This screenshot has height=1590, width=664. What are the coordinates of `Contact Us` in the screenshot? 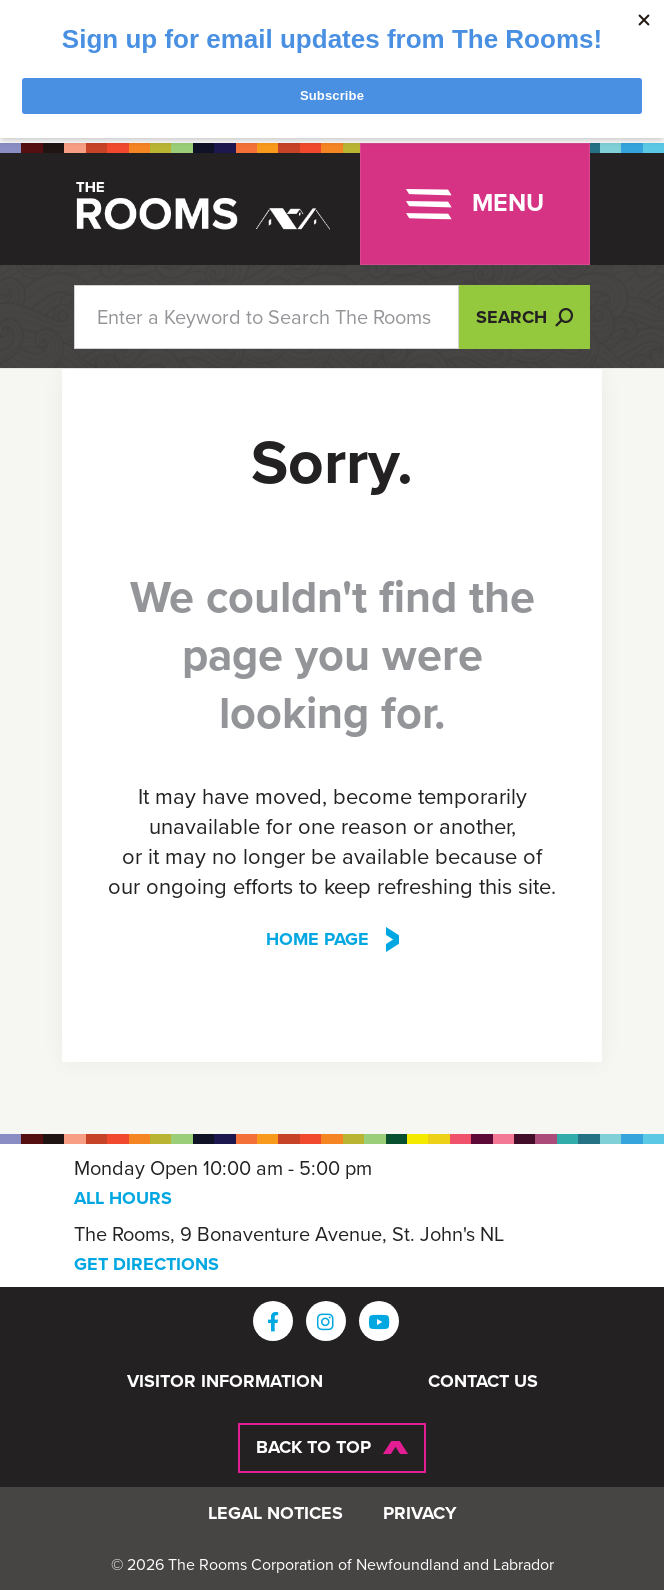 It's located at (483, 1382).